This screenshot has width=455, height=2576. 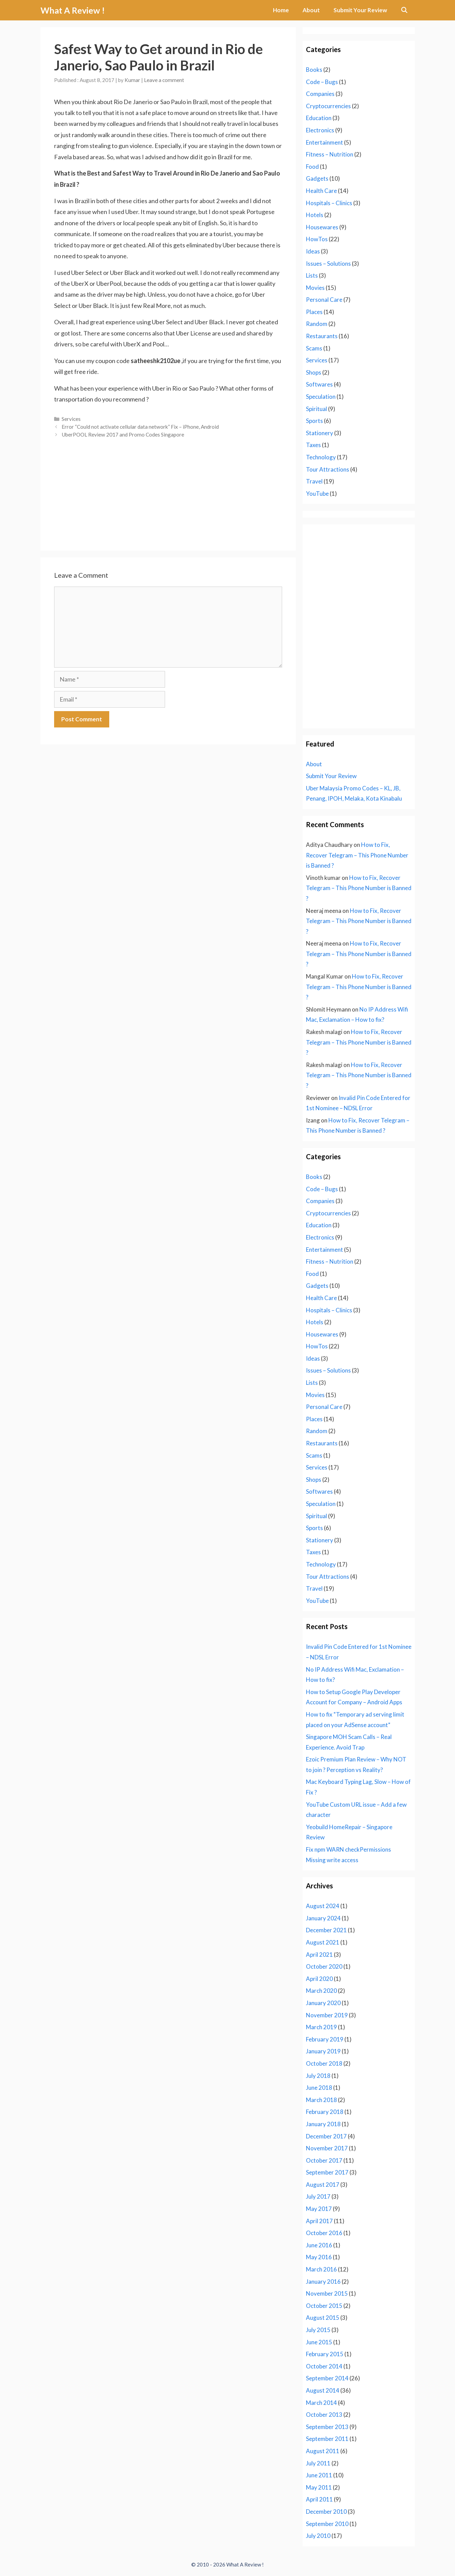 I want to click on April 2020, so click(x=319, y=1978).